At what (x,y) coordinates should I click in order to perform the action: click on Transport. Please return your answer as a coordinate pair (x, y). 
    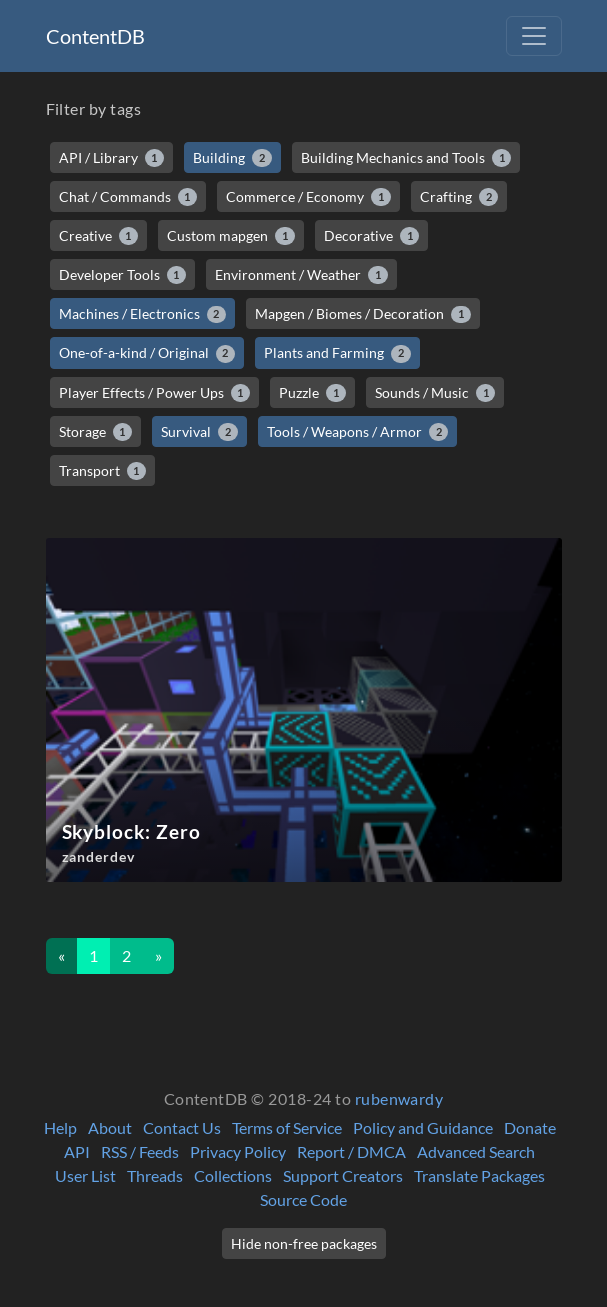
    Looking at the image, I should click on (103, 471).